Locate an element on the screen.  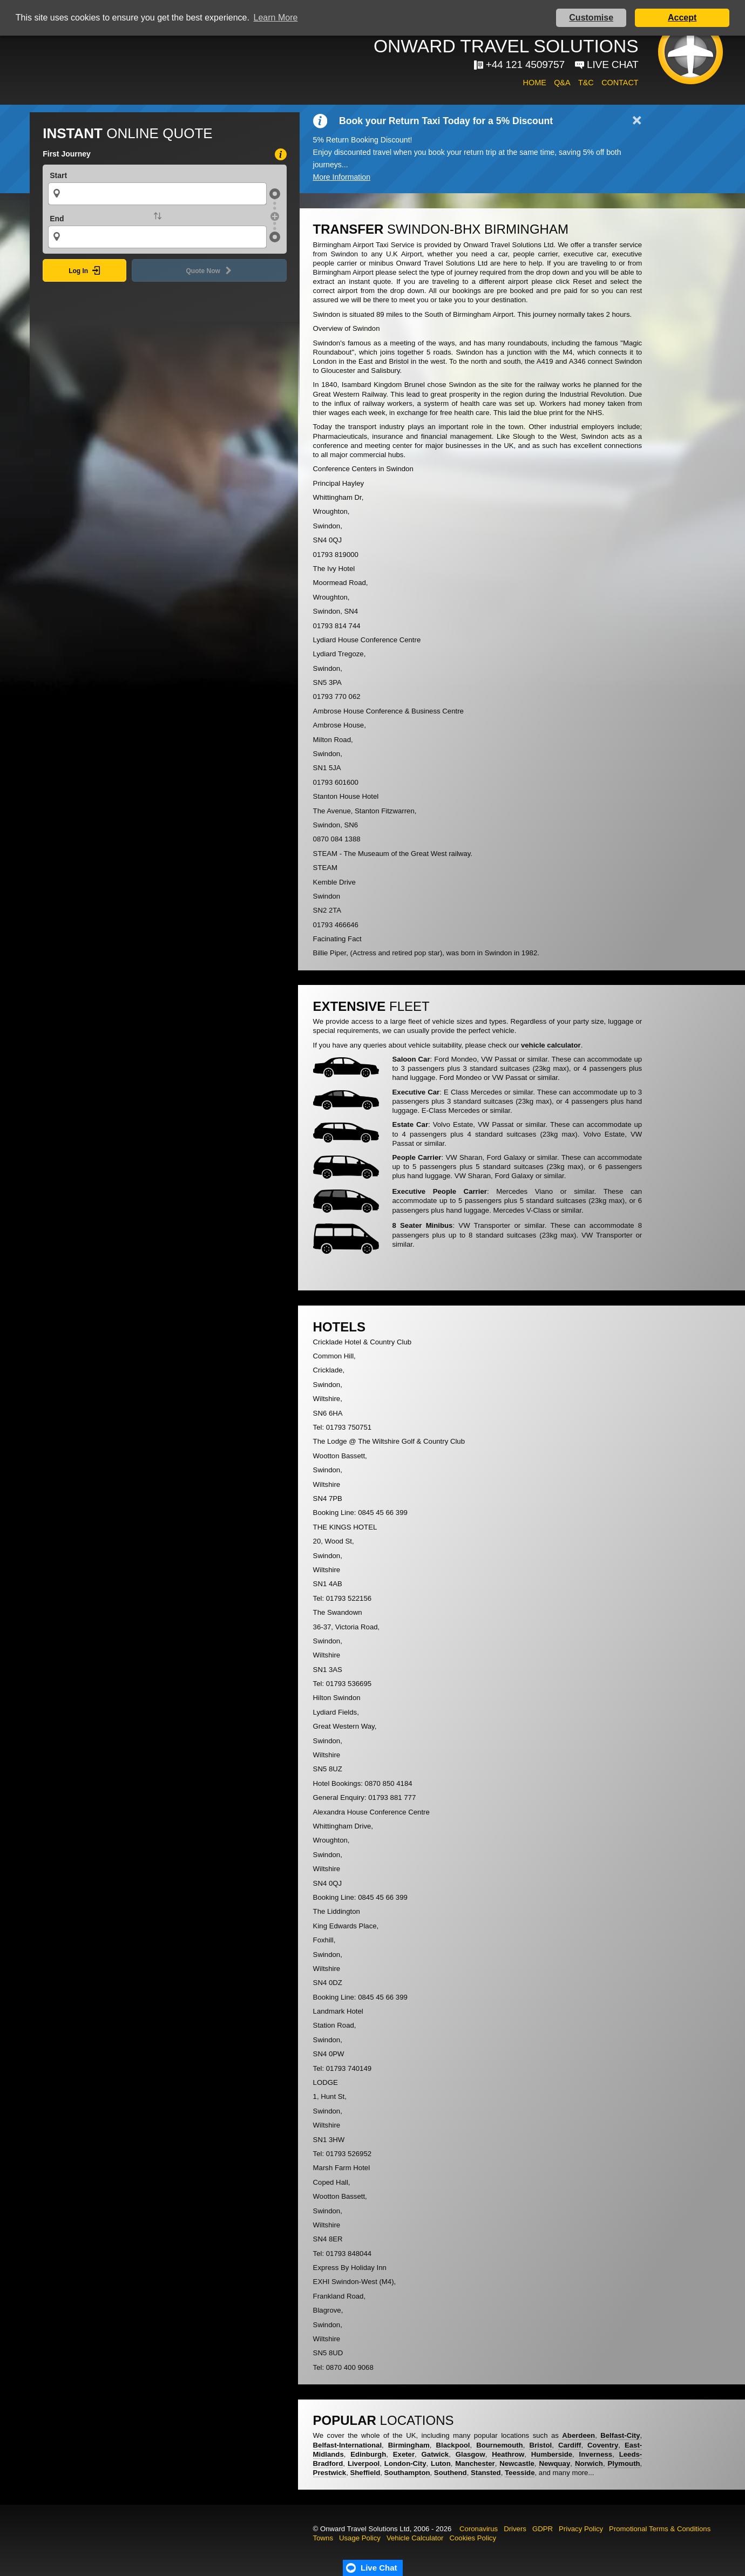
Learn More [button] is located at coordinates (276, 17).